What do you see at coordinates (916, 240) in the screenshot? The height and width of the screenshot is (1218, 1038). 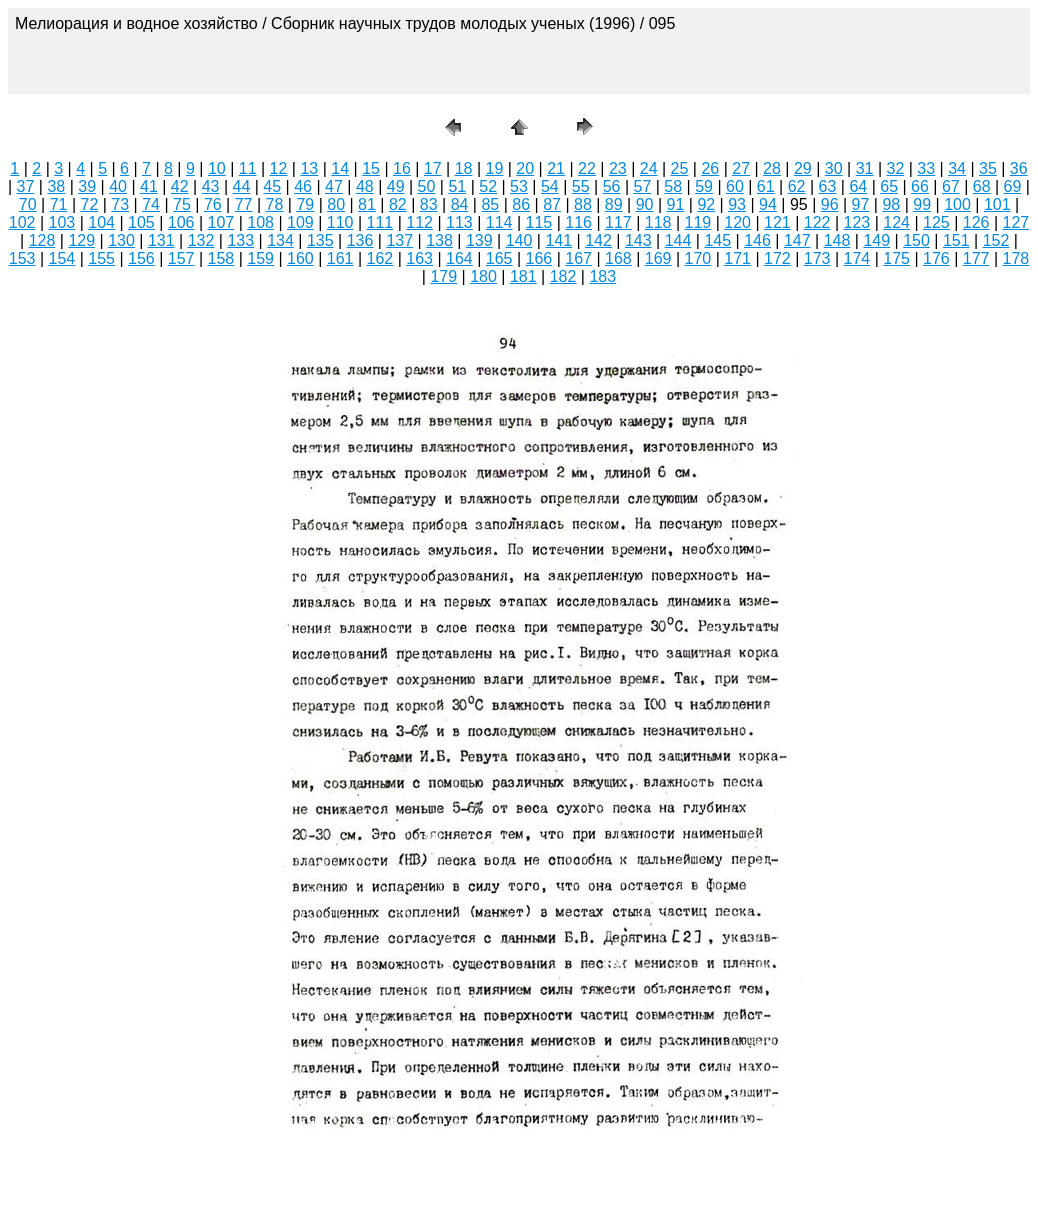 I see `150` at bounding box center [916, 240].